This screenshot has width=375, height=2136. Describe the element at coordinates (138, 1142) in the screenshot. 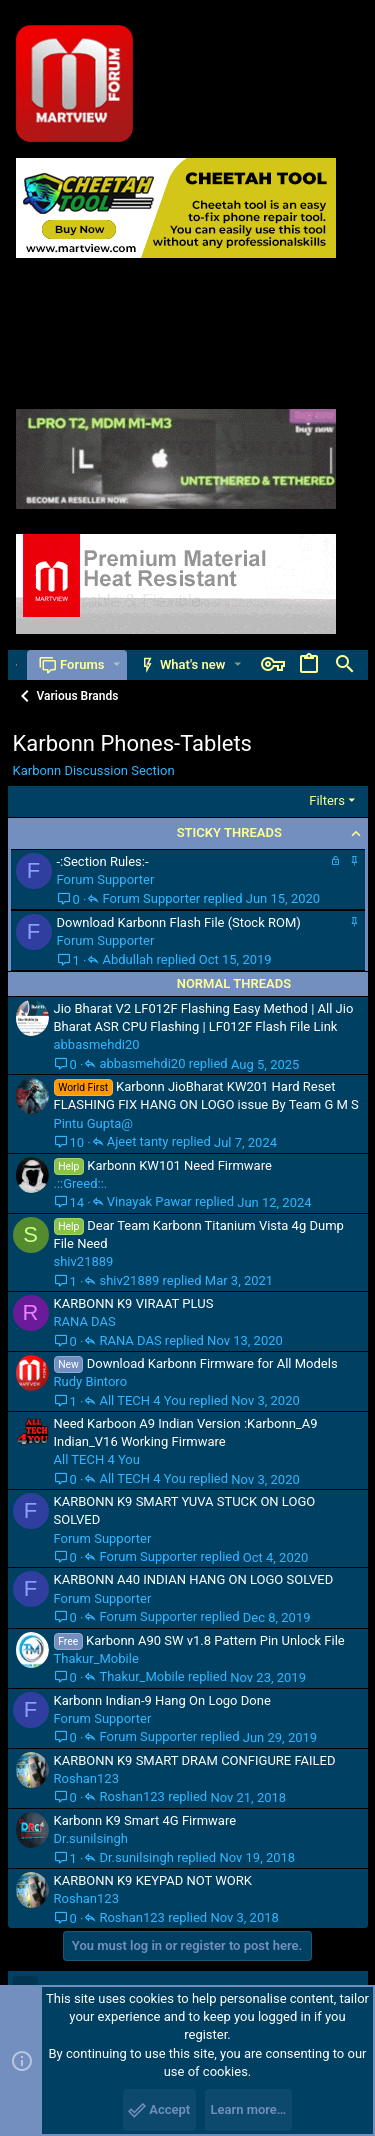

I see `Ajeet tanty` at that location.